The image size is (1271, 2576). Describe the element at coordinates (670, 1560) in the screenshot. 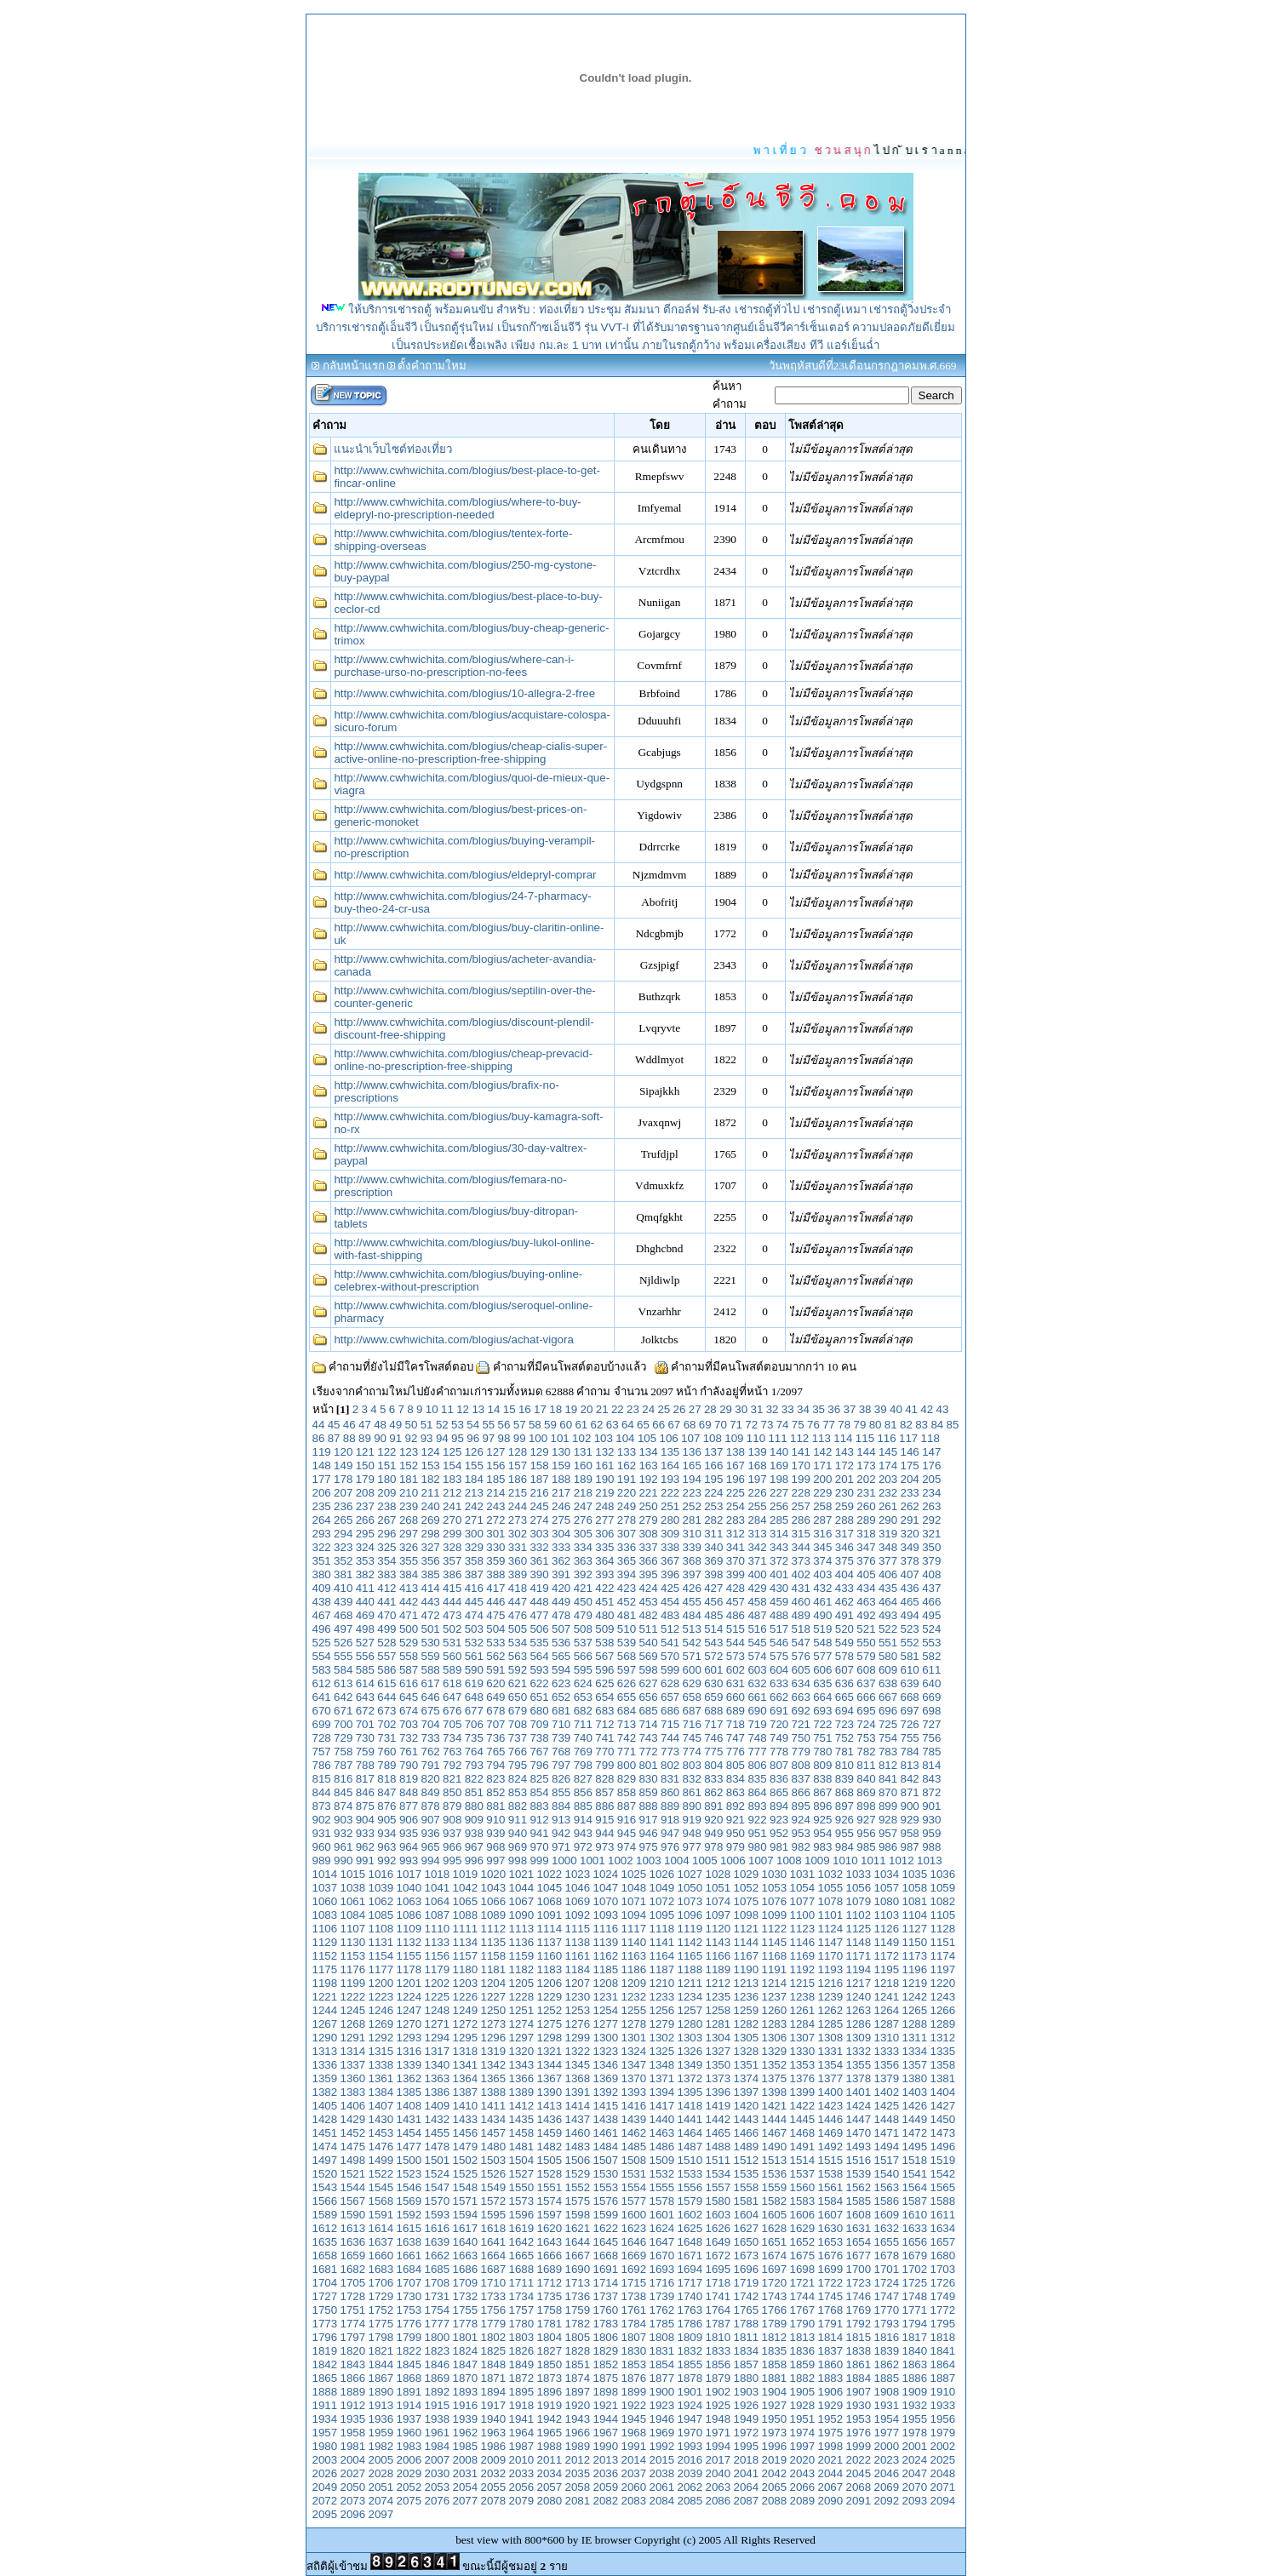

I see `367` at that location.